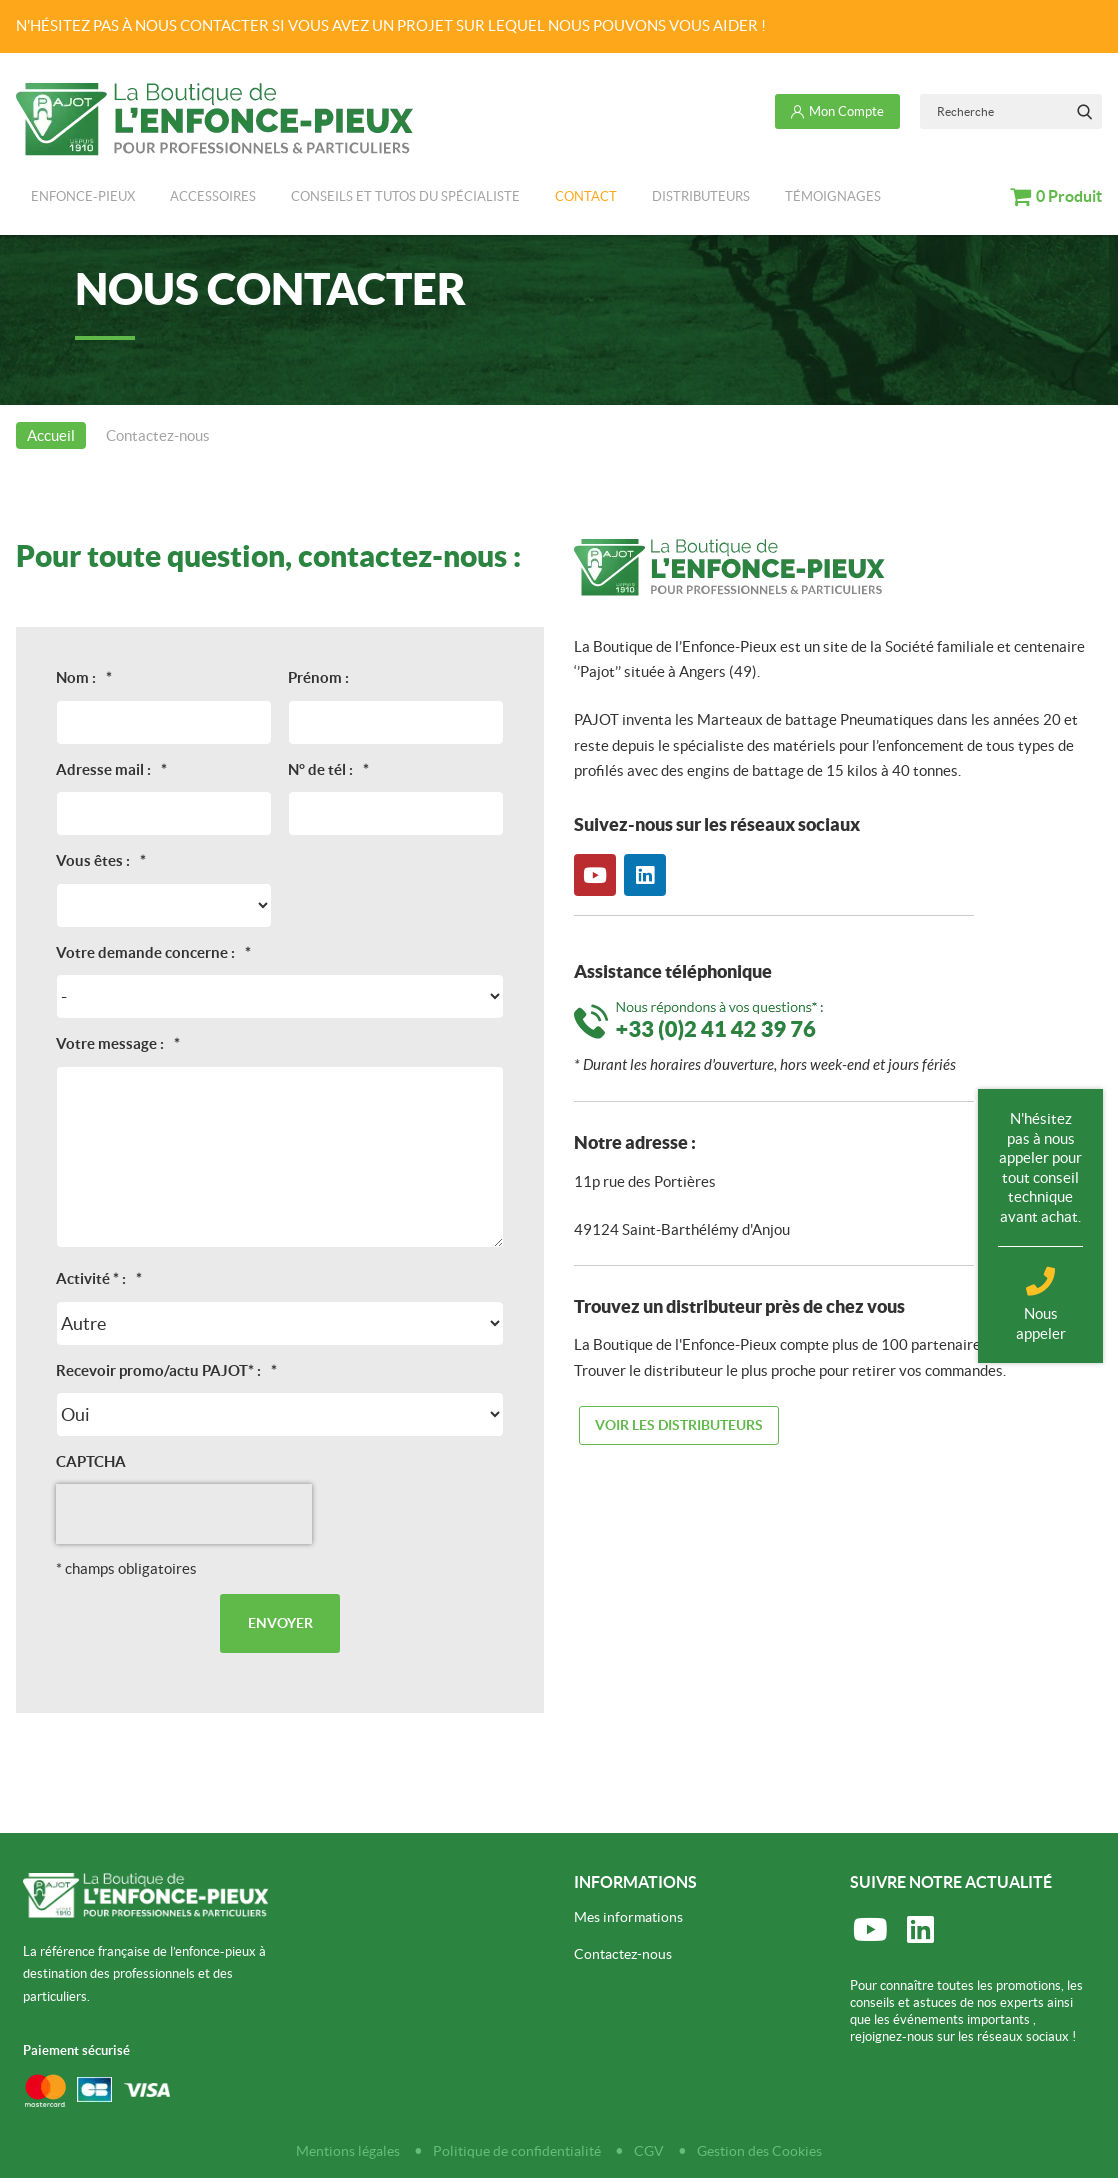 This screenshot has width=1118, height=2178. What do you see at coordinates (84, 677) in the screenshot?
I see `Nom :` at bounding box center [84, 677].